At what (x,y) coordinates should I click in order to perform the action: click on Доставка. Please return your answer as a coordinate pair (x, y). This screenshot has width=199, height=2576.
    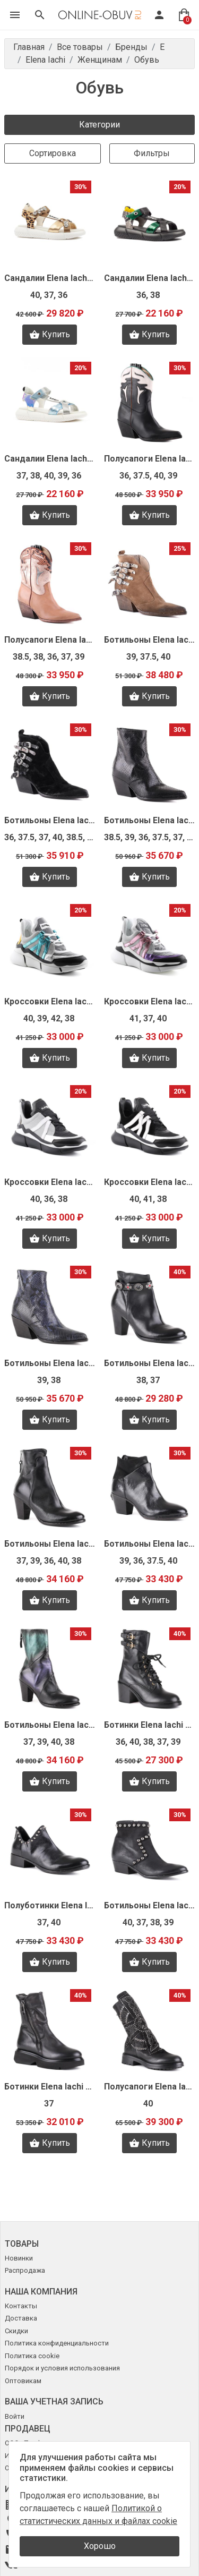
    Looking at the image, I should click on (21, 2318).